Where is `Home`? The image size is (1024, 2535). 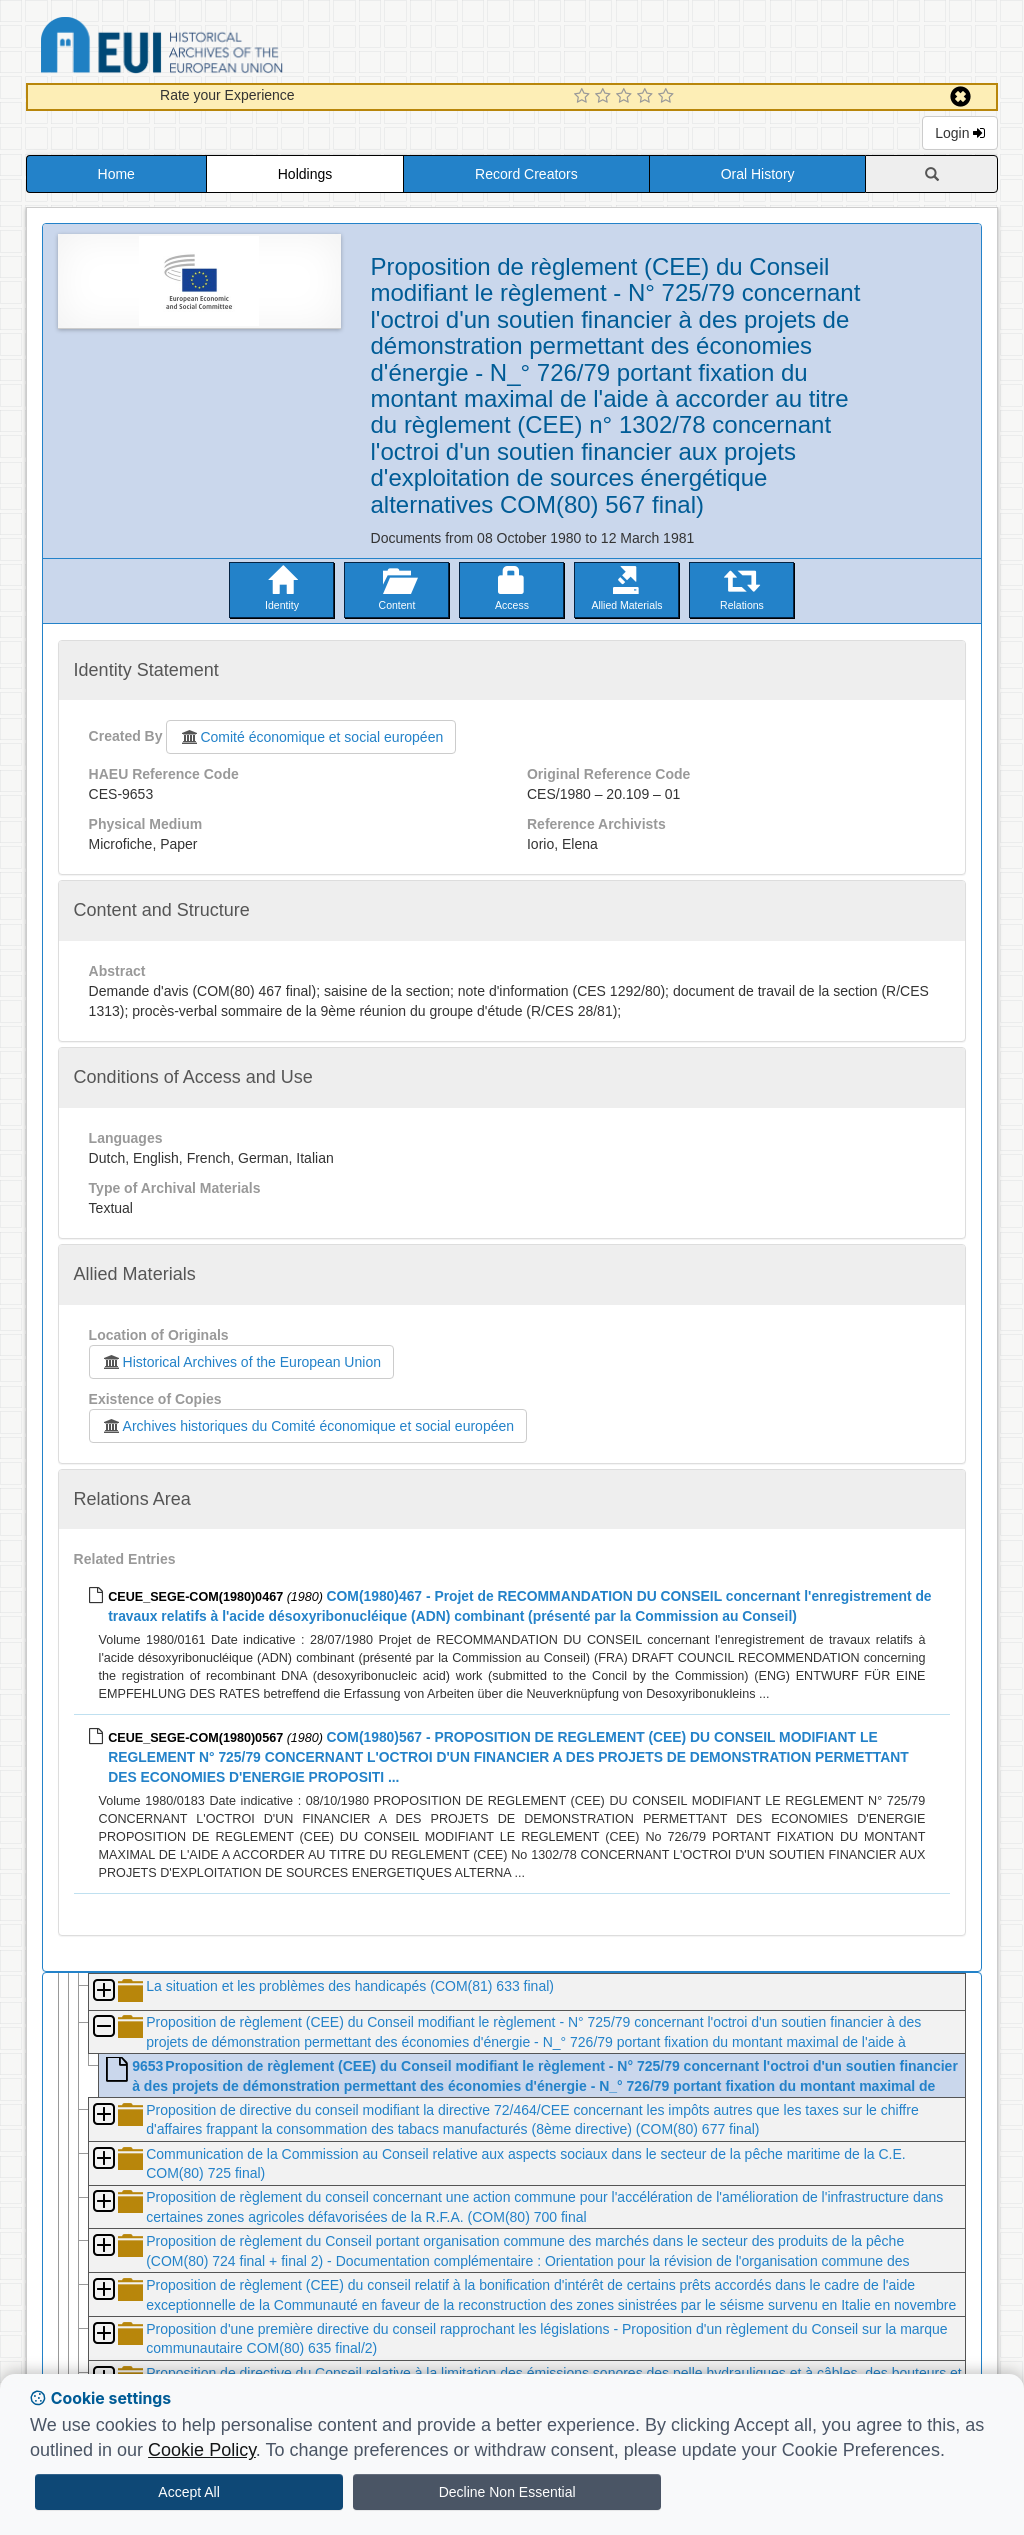
Home is located at coordinates (116, 174).